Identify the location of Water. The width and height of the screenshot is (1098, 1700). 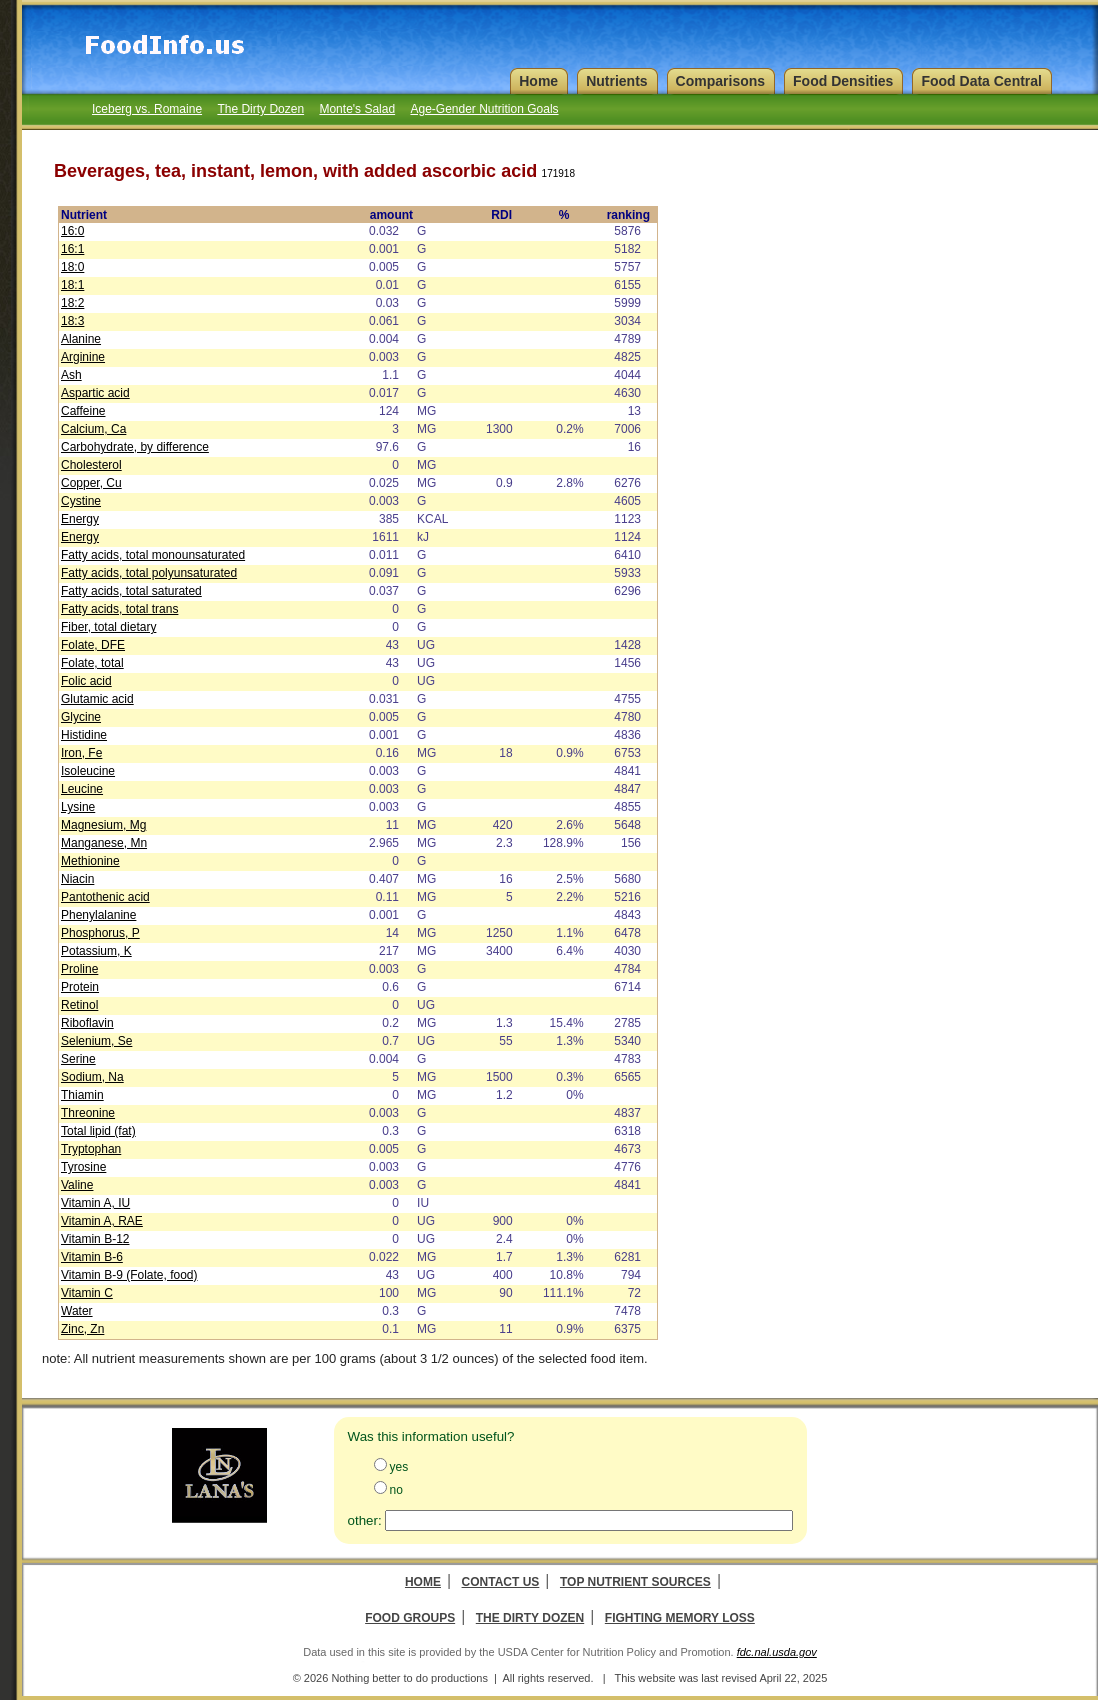
(77, 1311).